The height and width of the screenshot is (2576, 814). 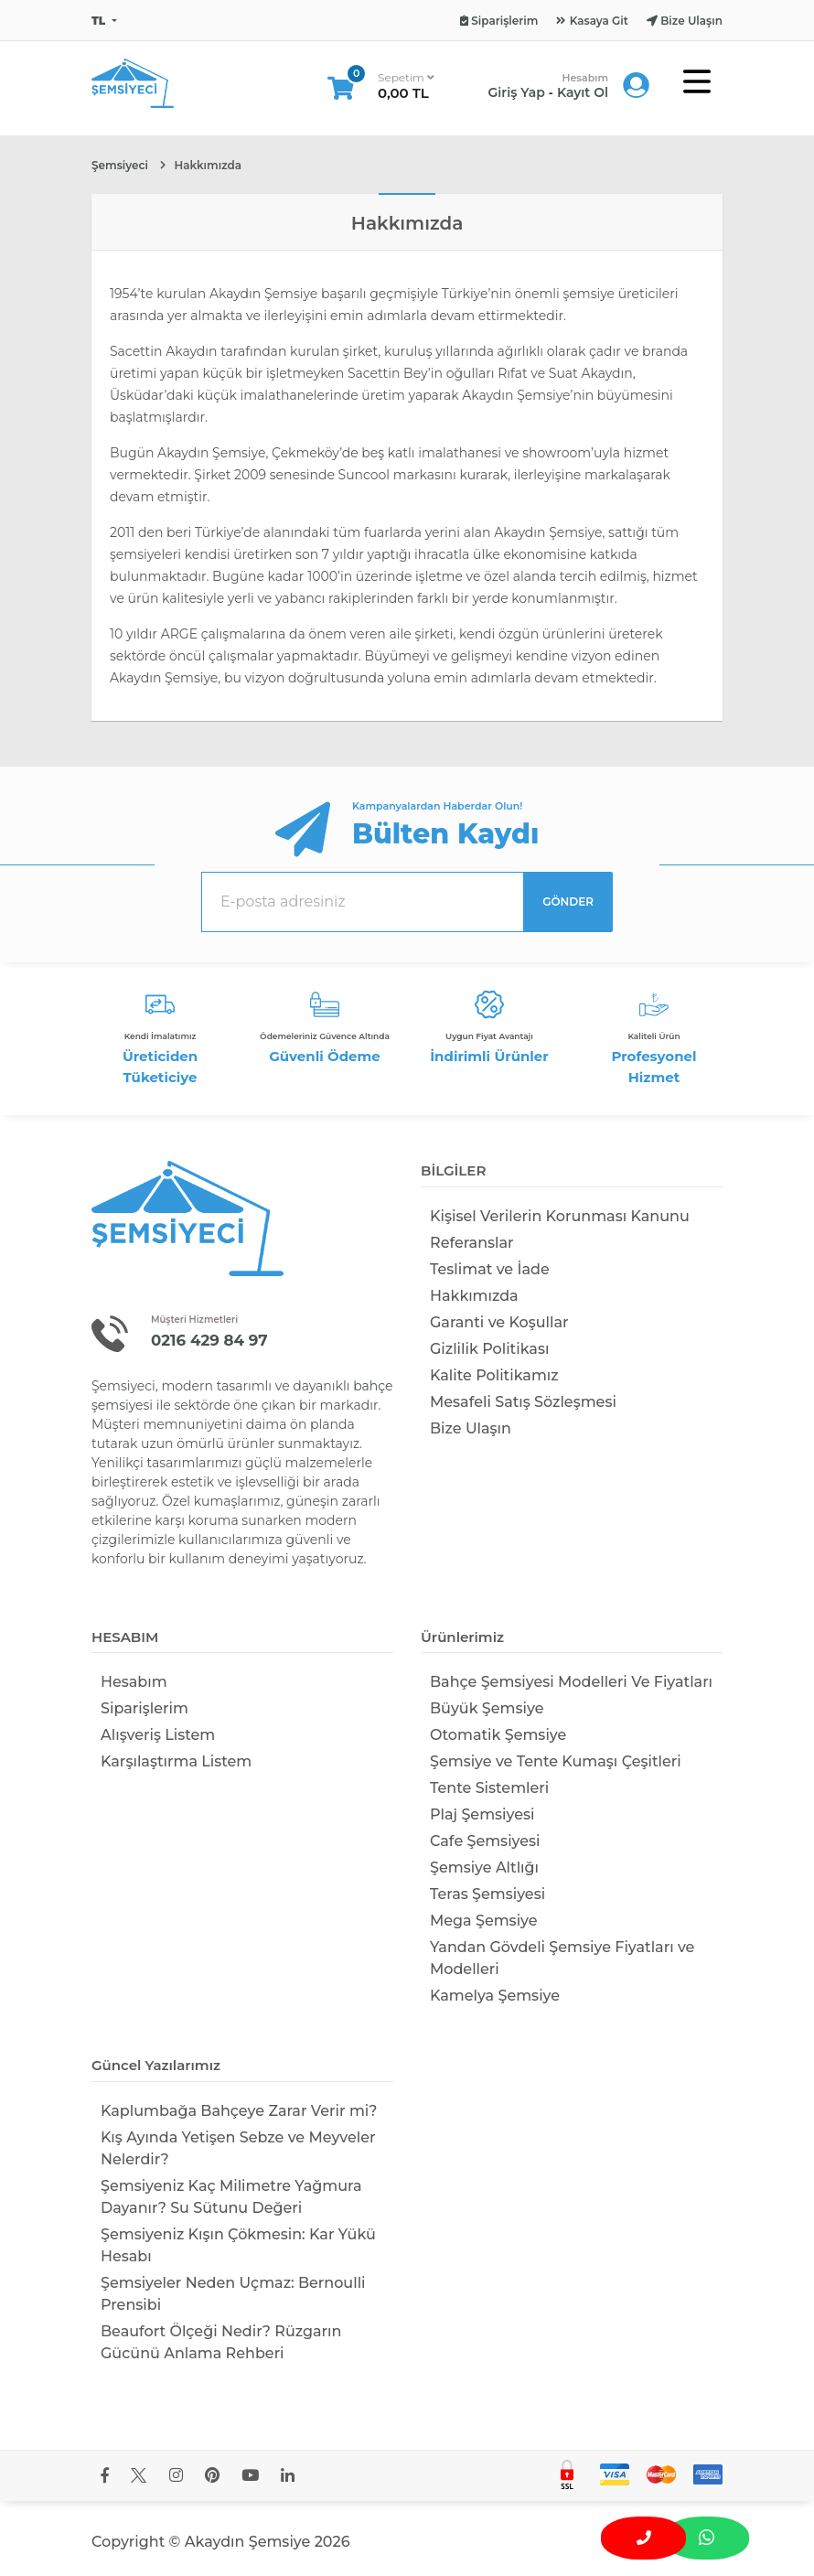 I want to click on Siparişlerim, so click(x=144, y=1708).